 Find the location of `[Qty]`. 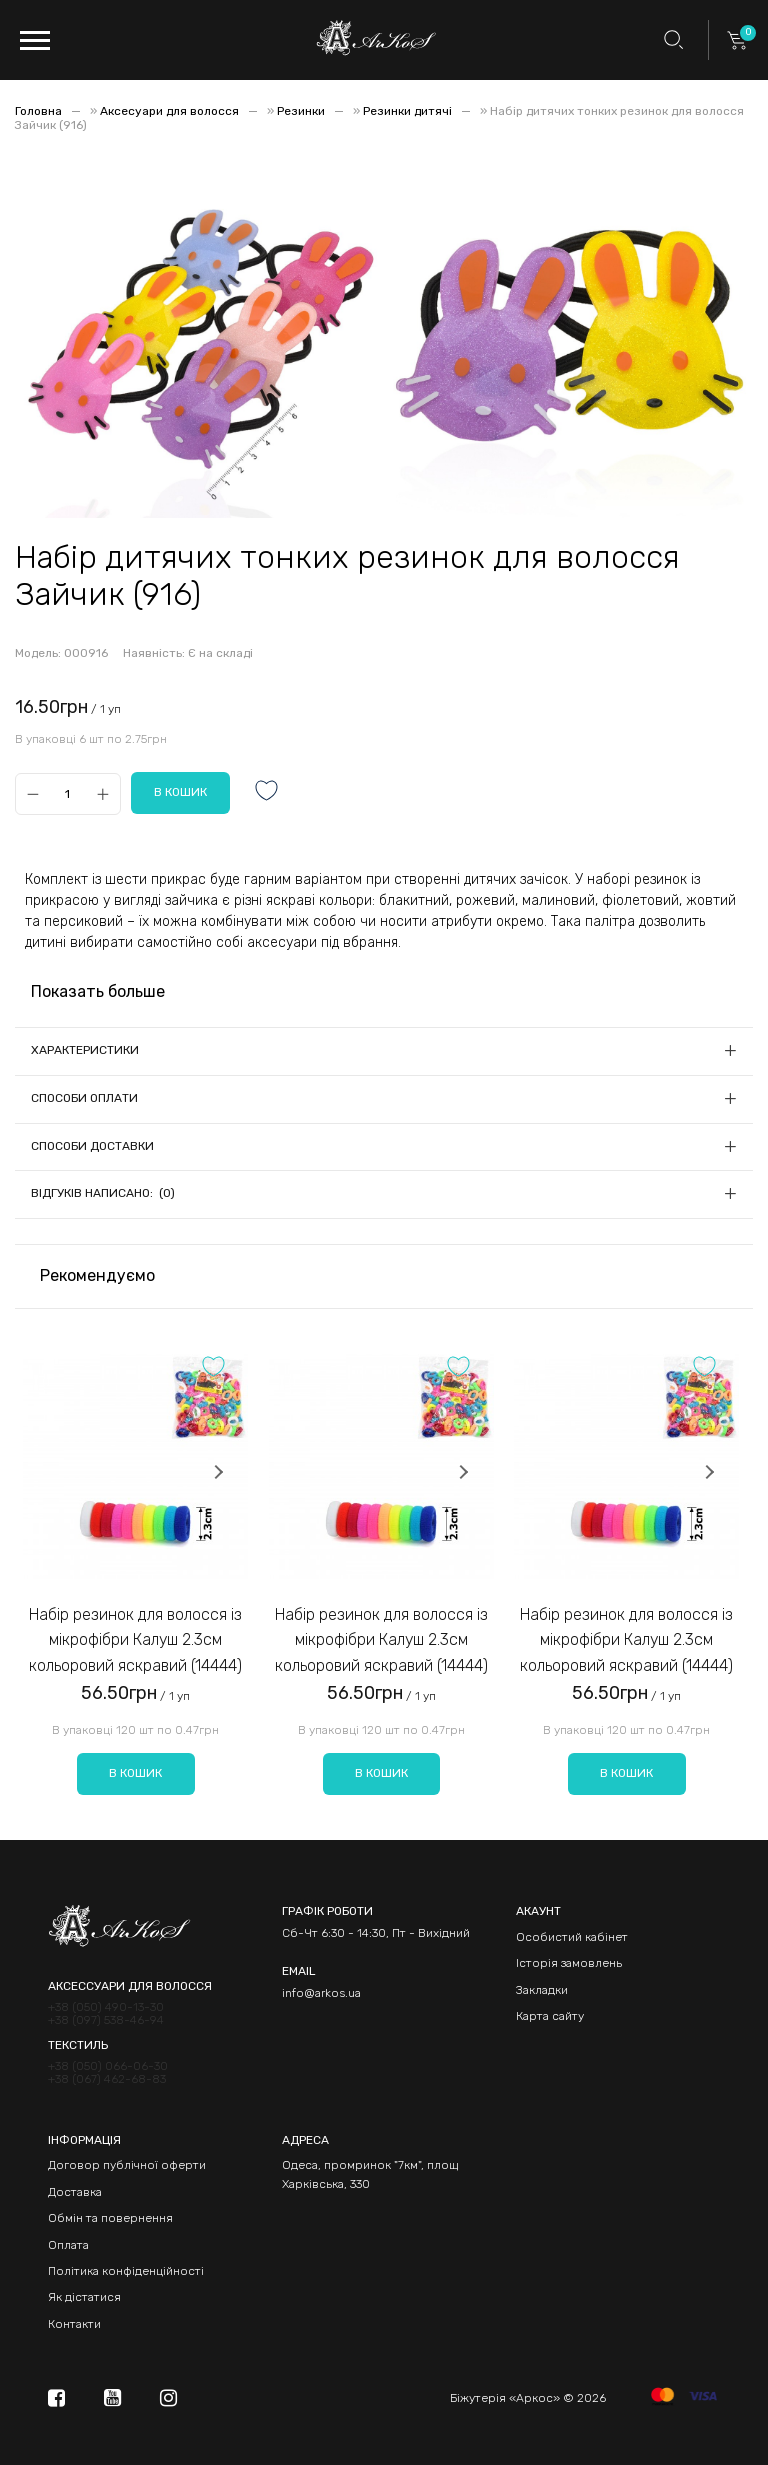

[Qty] is located at coordinates (67, 793).